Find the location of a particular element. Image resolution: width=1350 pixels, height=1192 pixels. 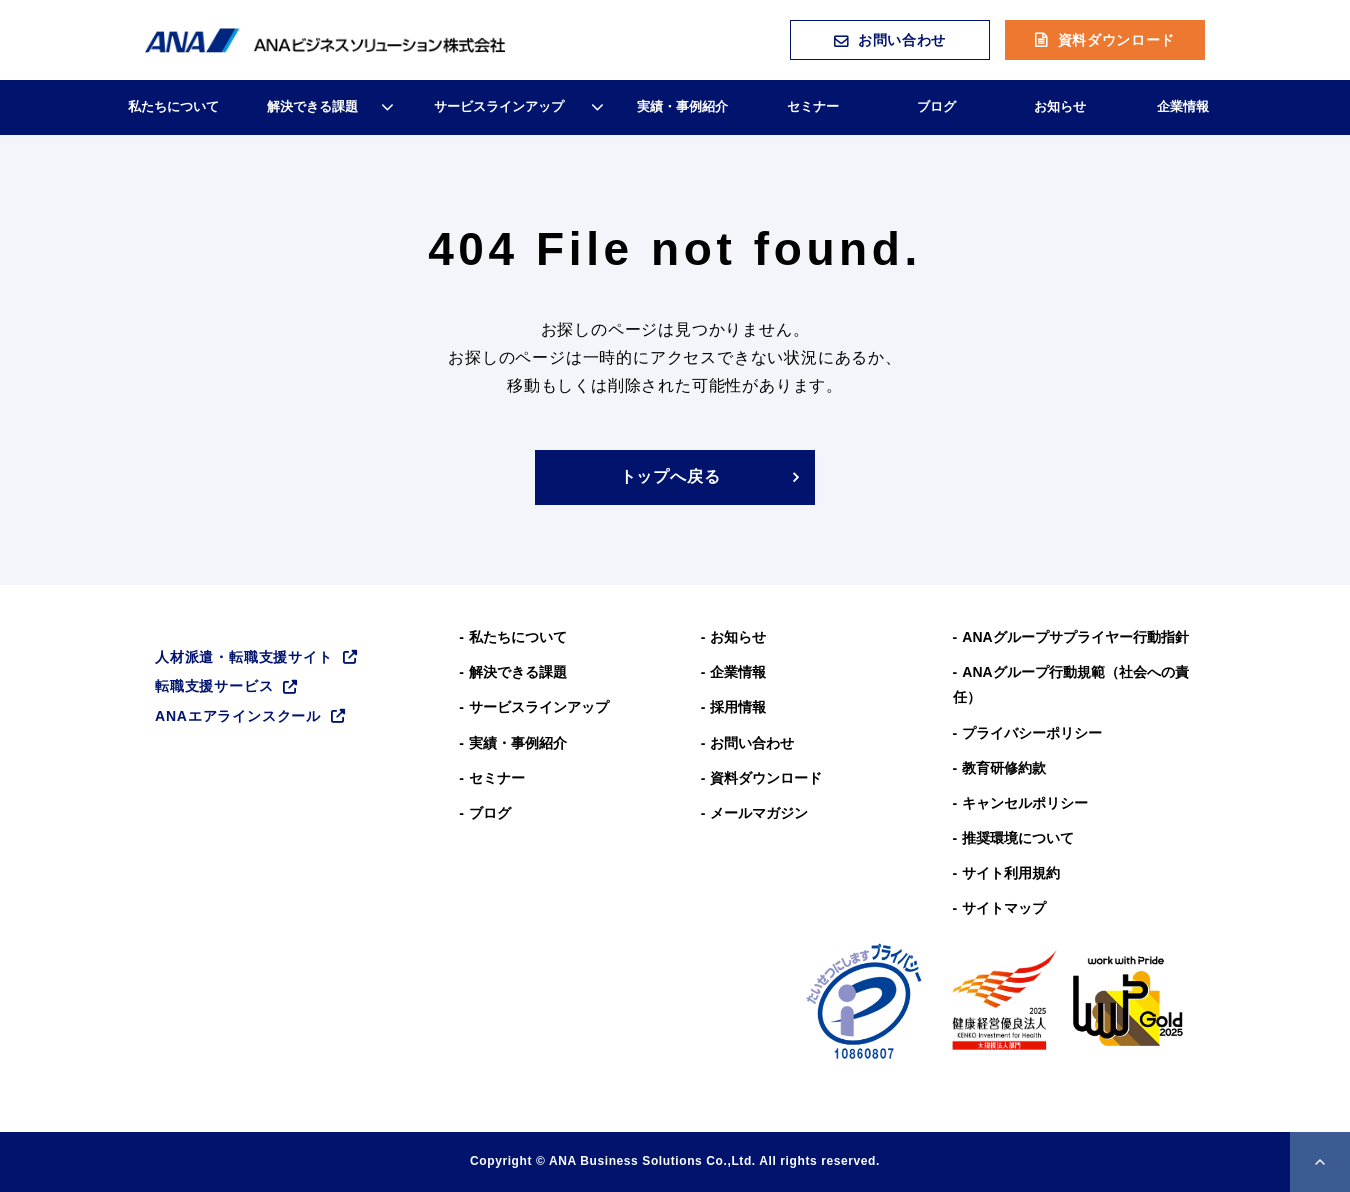

ANAグループサプライヤー行動指針 is located at coordinates (1075, 637).